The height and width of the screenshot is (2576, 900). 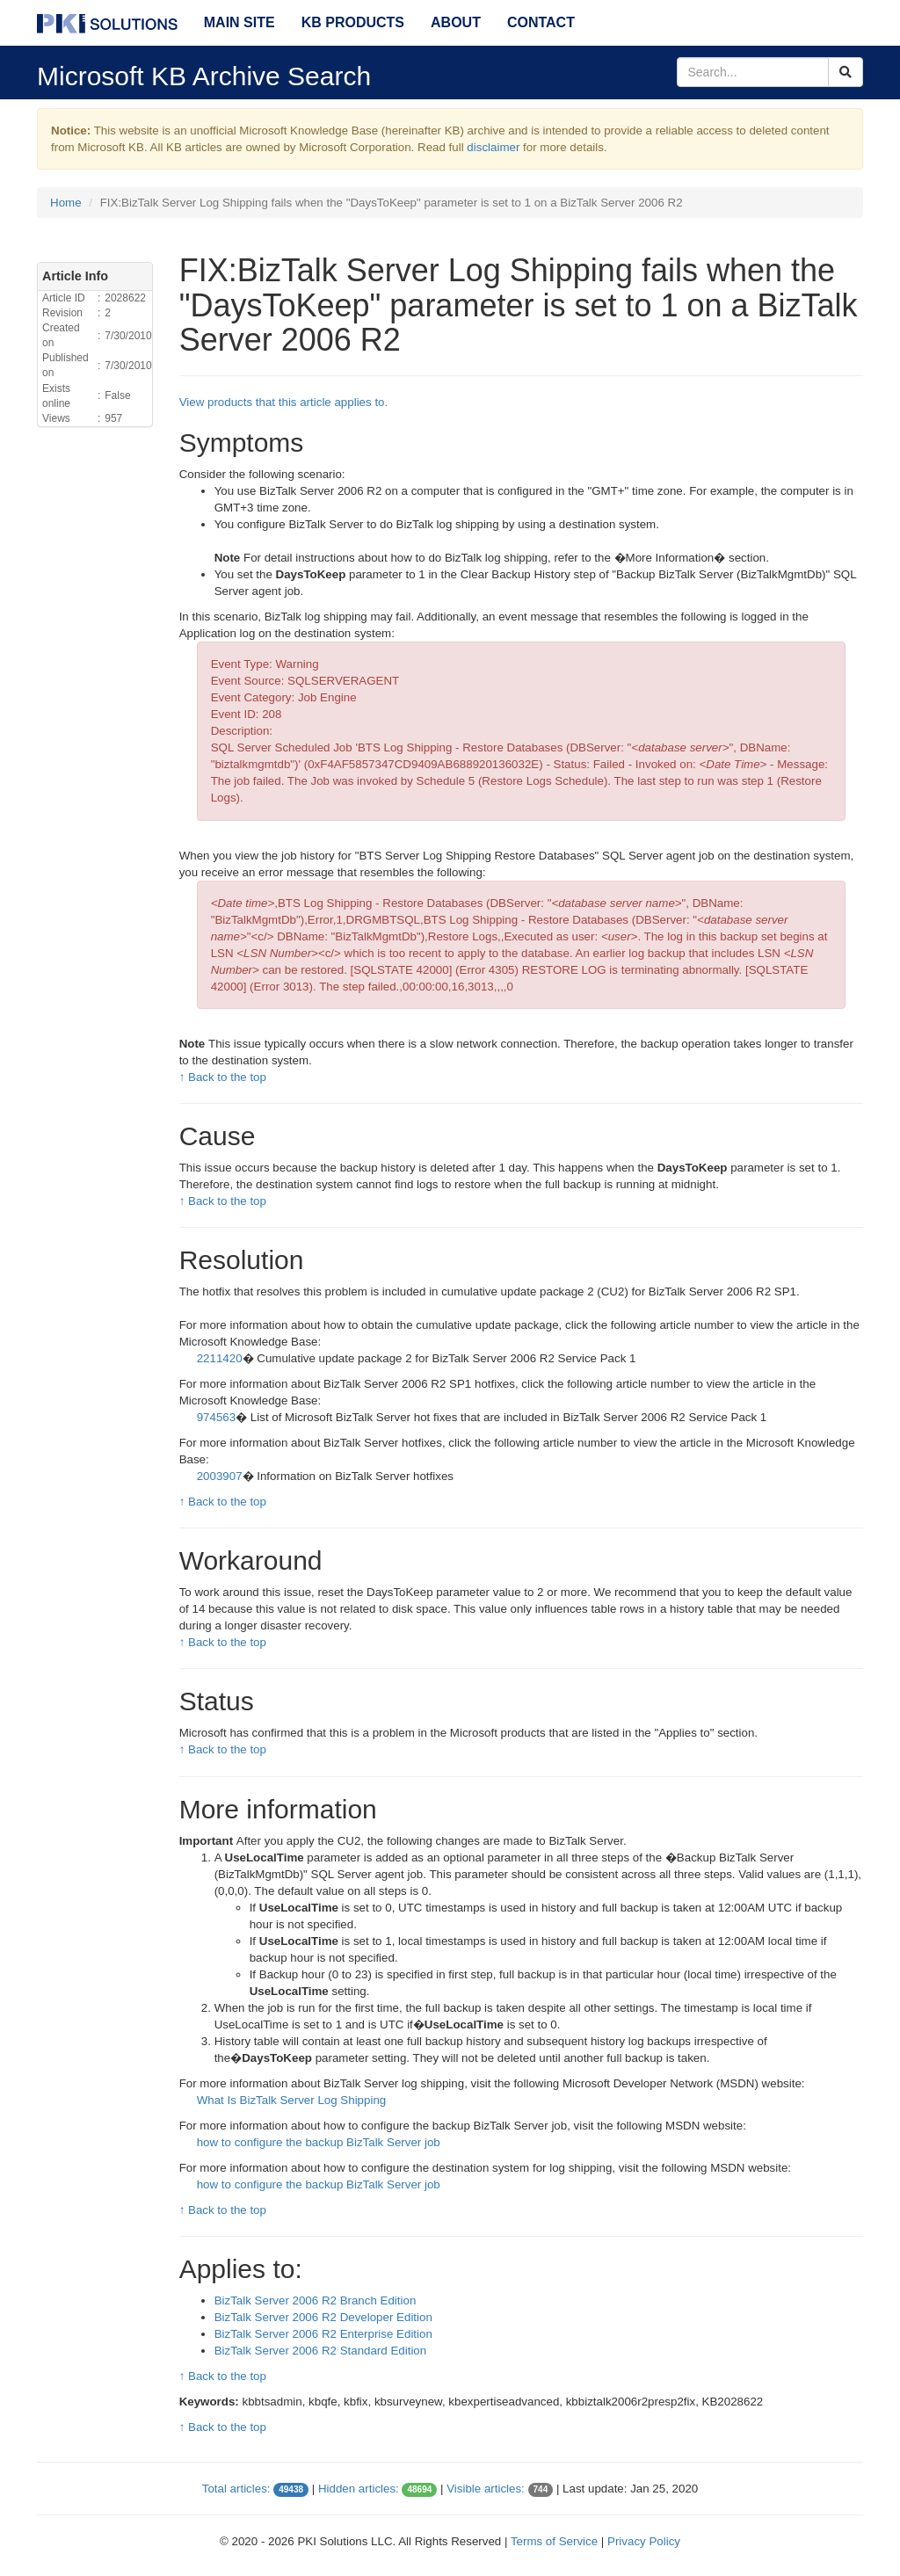 I want to click on 2003907, so click(x=220, y=1476).